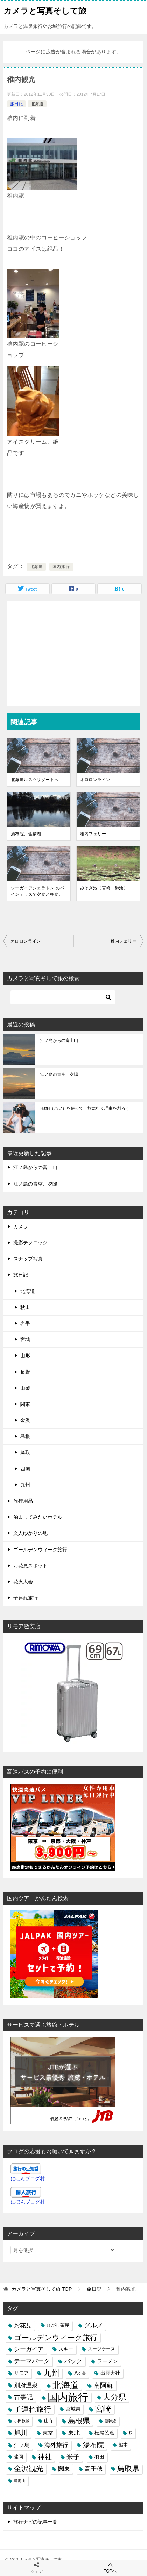 This screenshot has height=2576, width=147. Describe the element at coordinates (18, 2456) in the screenshot. I see `盛岡 [盛岡 (3個の項目)]` at that location.